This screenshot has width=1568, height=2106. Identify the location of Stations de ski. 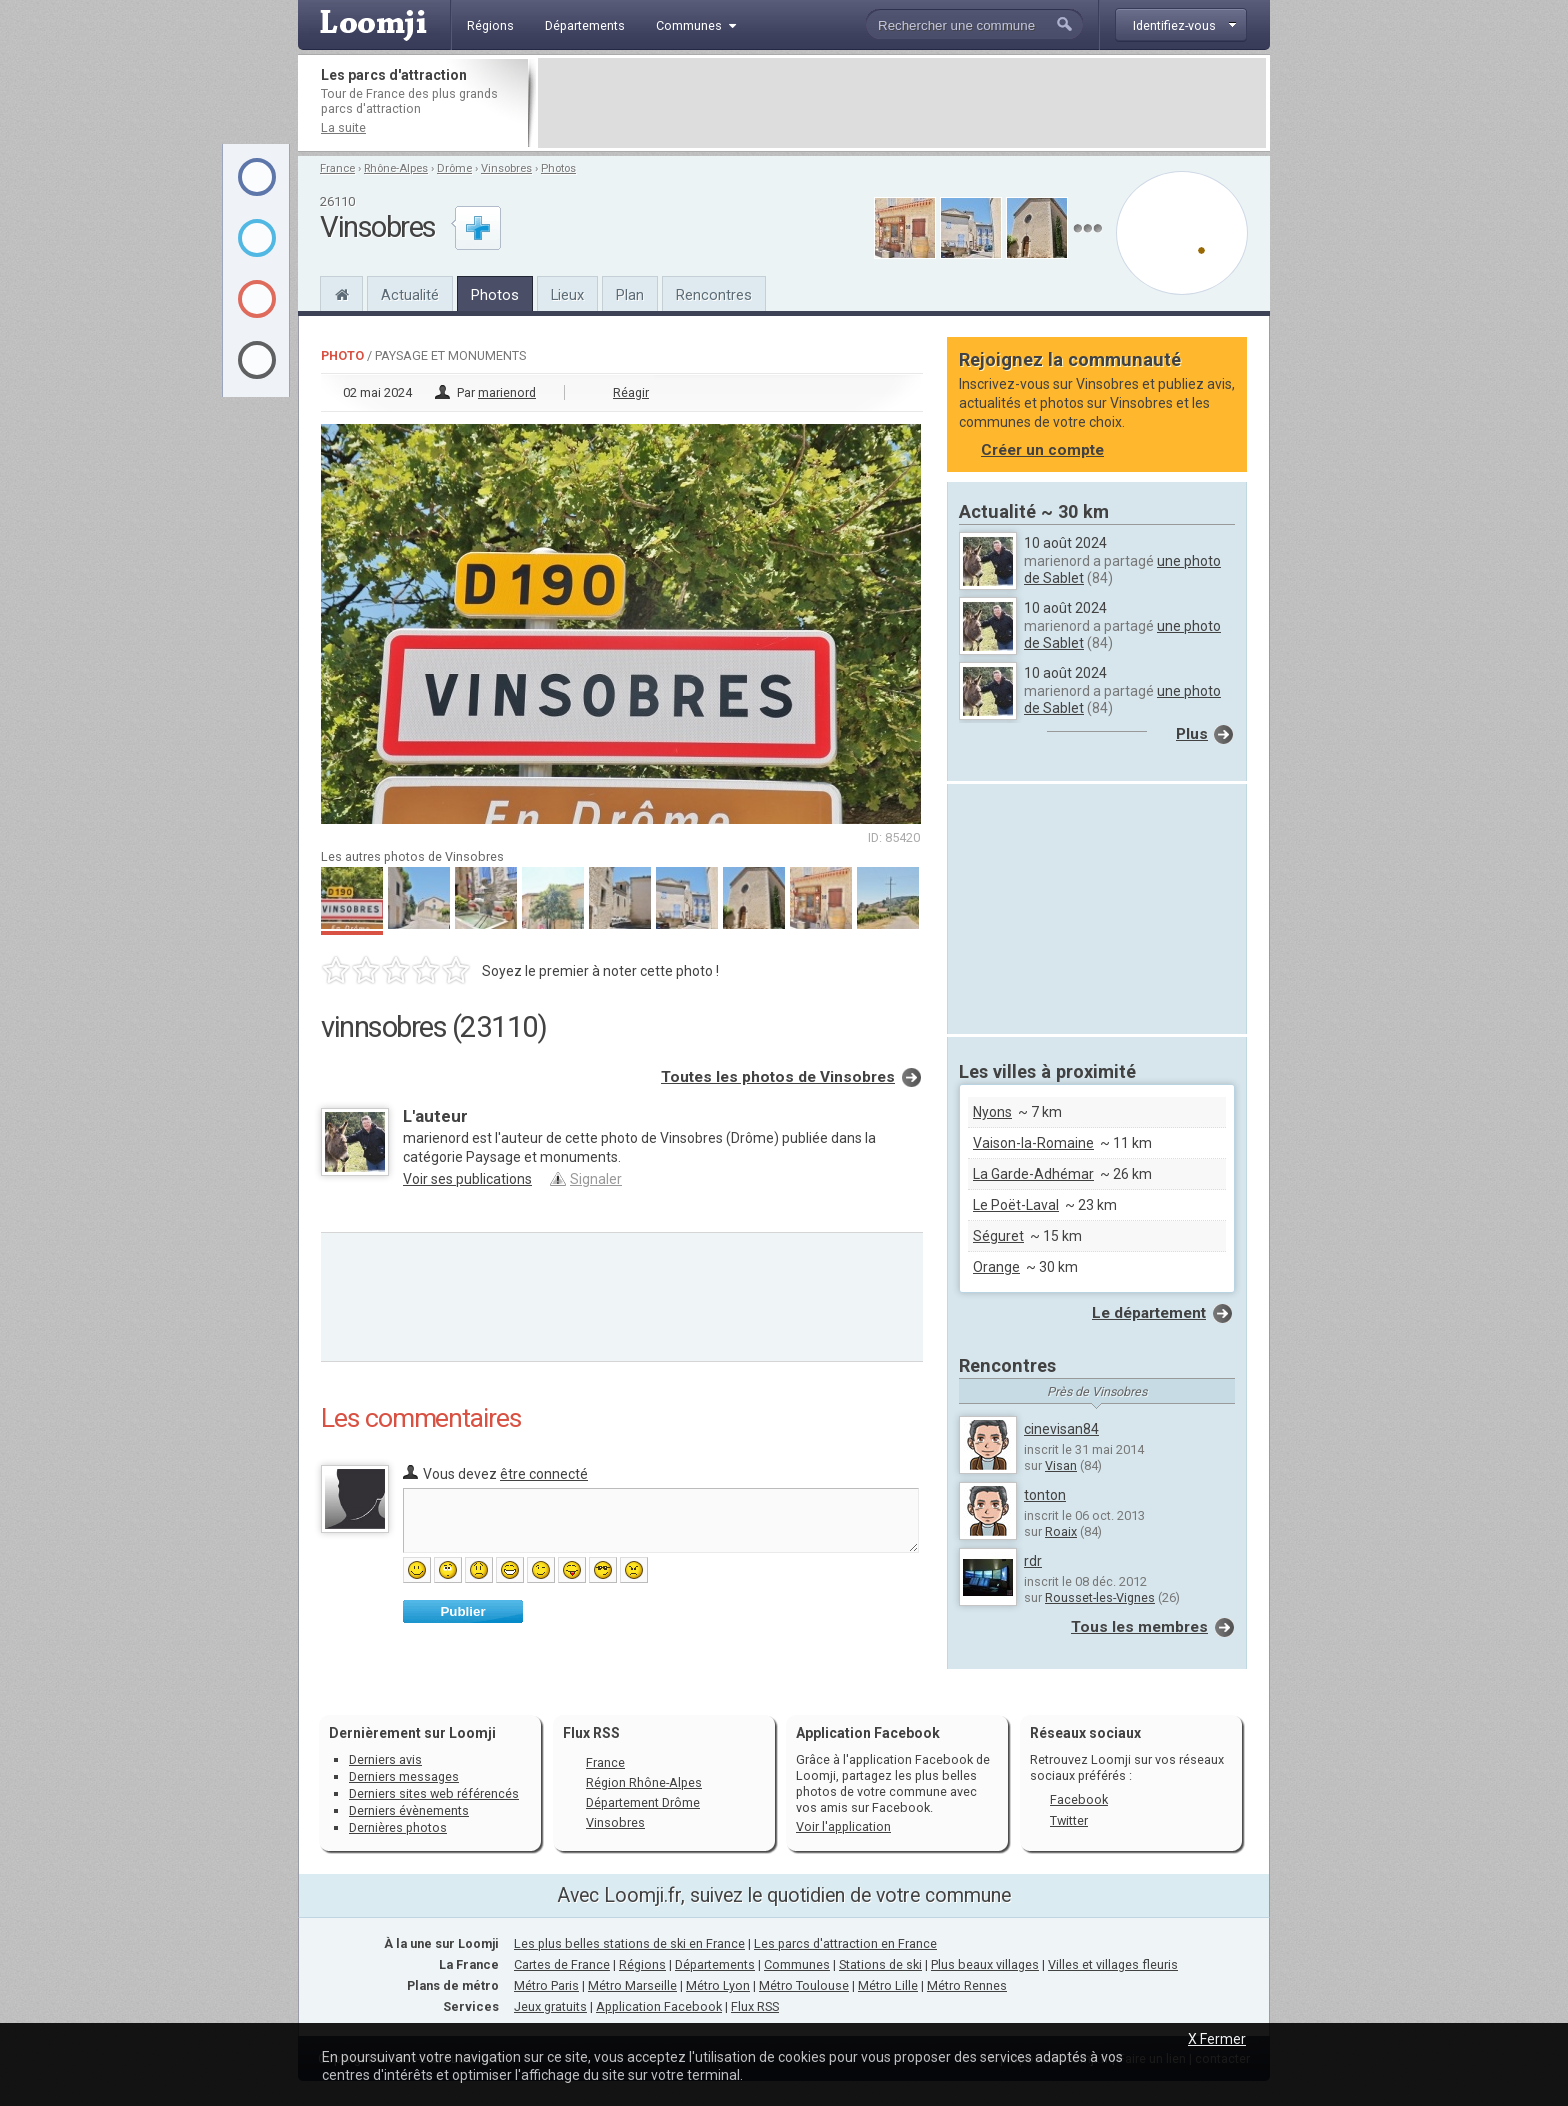
(880, 1964).